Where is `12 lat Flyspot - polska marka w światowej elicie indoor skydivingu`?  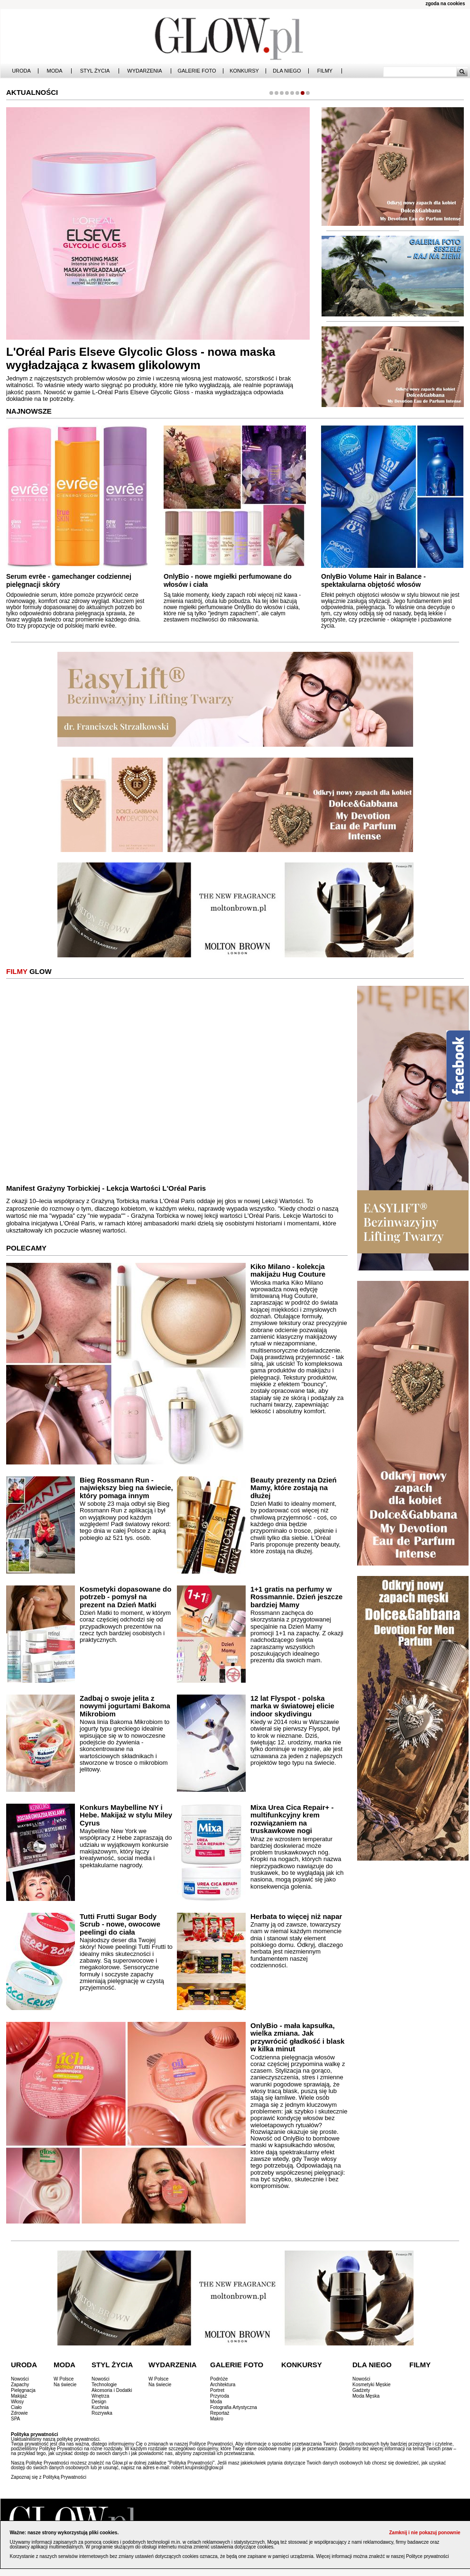
12 lat Flyspot - polska marka w światowej elicie indoor skydivingu is located at coordinates (292, 1706).